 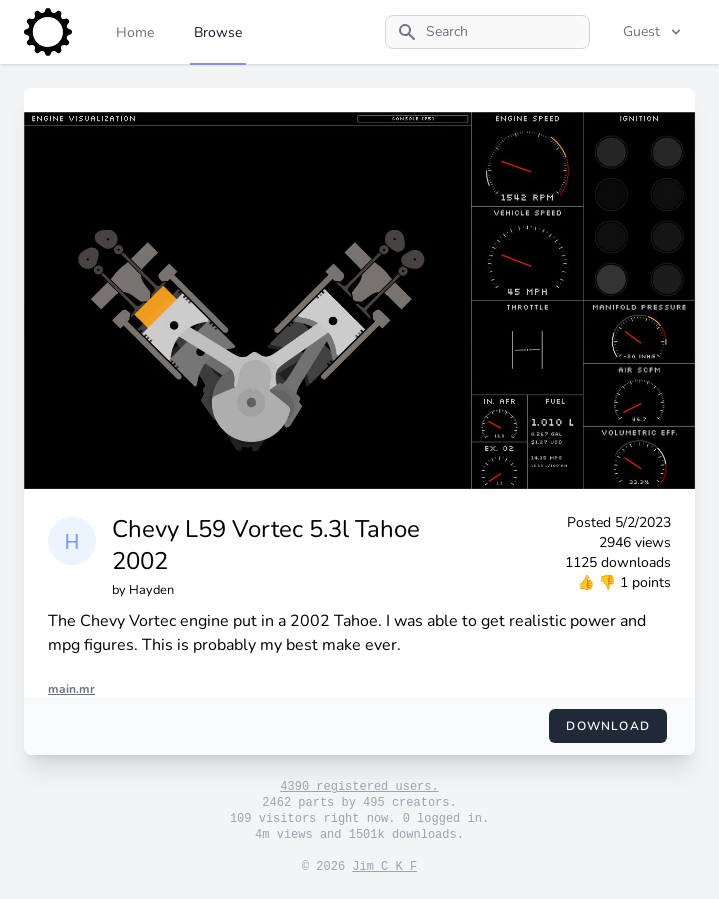 What do you see at coordinates (151, 590) in the screenshot?
I see `Hayden` at bounding box center [151, 590].